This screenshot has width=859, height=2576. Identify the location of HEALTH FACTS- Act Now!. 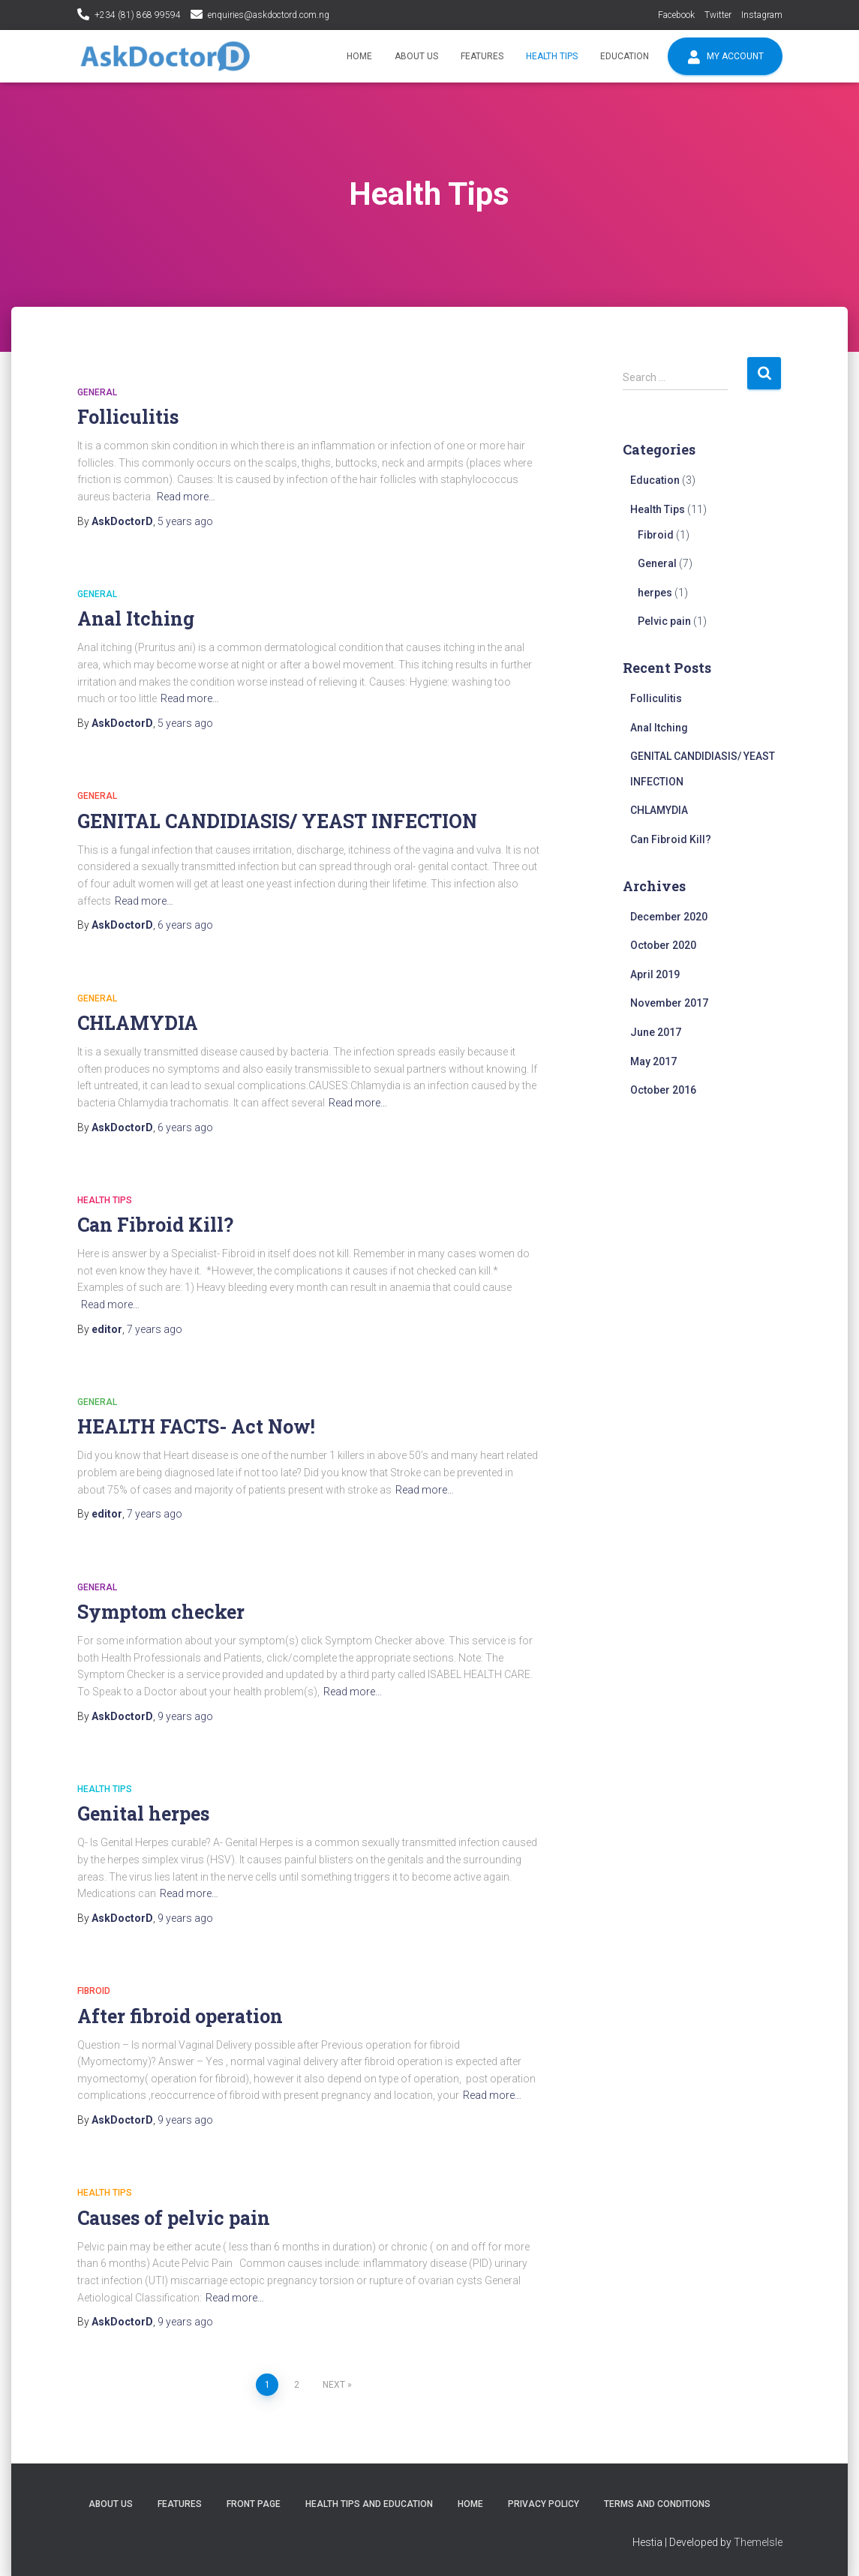
(196, 1426).